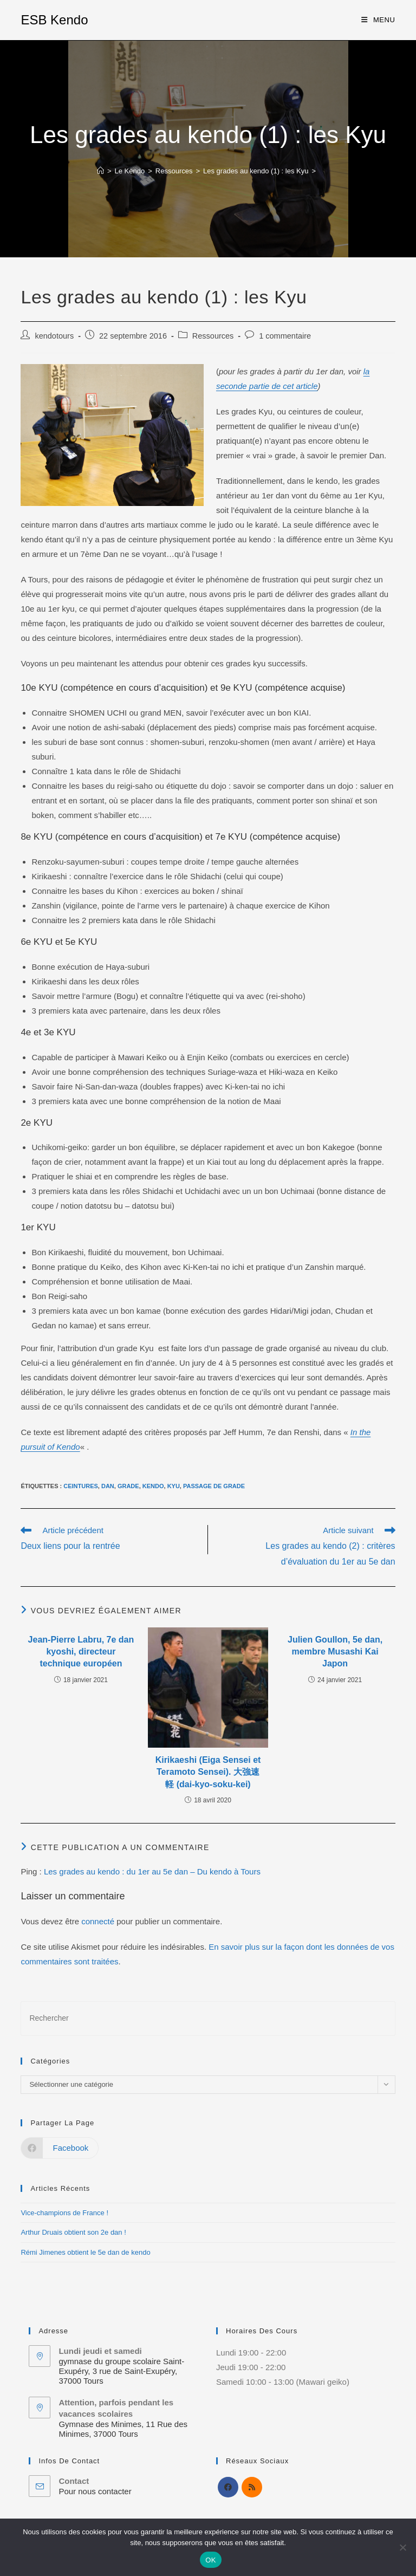 The image size is (416, 2576). I want to click on Kyu, so click(173, 1486).